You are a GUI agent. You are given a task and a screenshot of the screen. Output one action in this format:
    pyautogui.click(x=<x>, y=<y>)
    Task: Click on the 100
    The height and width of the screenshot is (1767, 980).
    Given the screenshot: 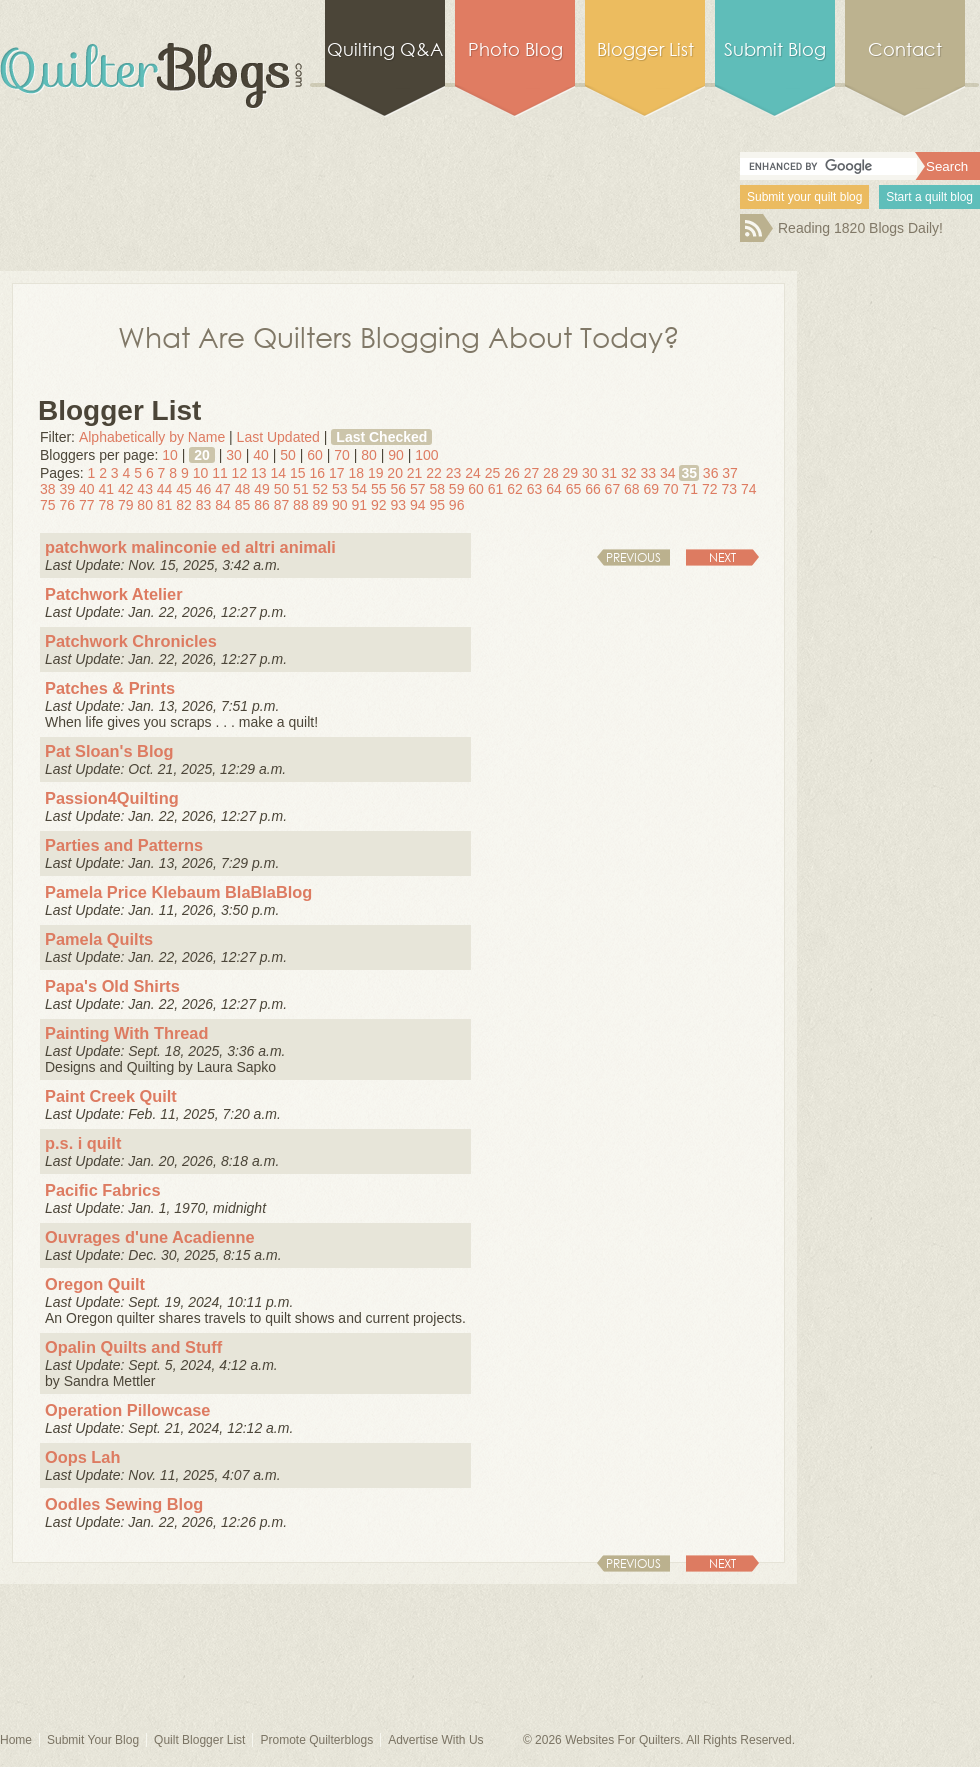 What is the action you would take?
    pyautogui.click(x=426, y=455)
    